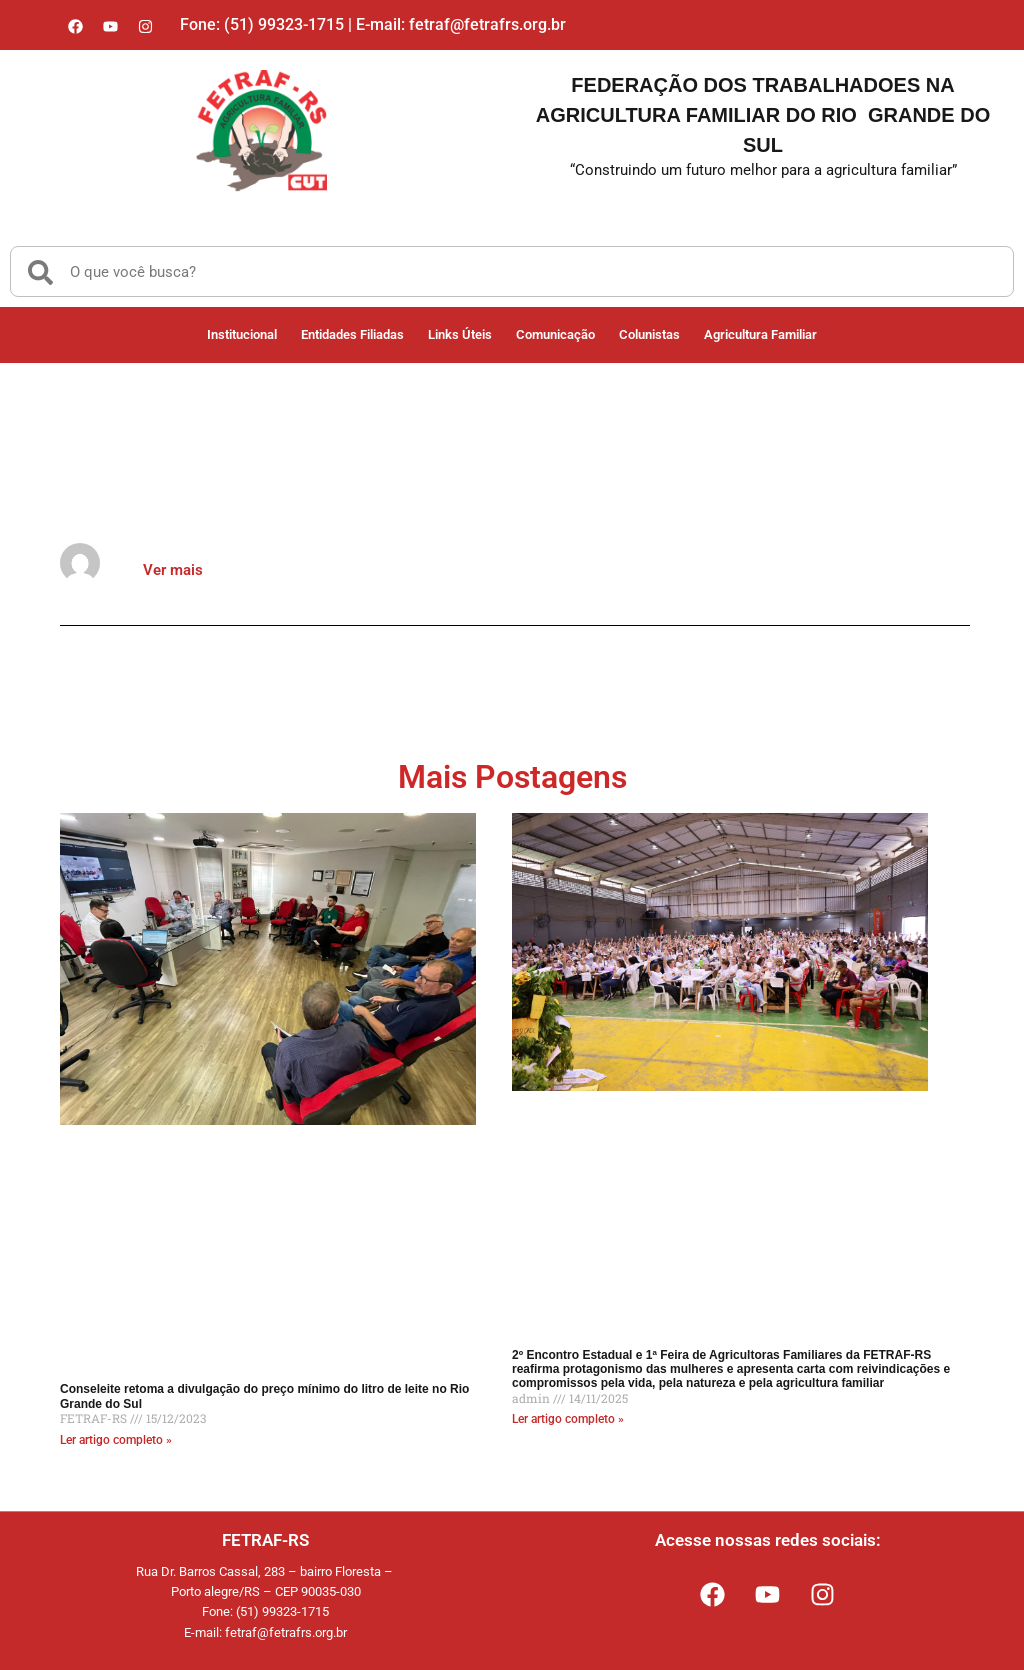 The width and height of the screenshot is (1024, 1670). Describe the element at coordinates (555, 334) in the screenshot. I see `Comunicação` at that location.